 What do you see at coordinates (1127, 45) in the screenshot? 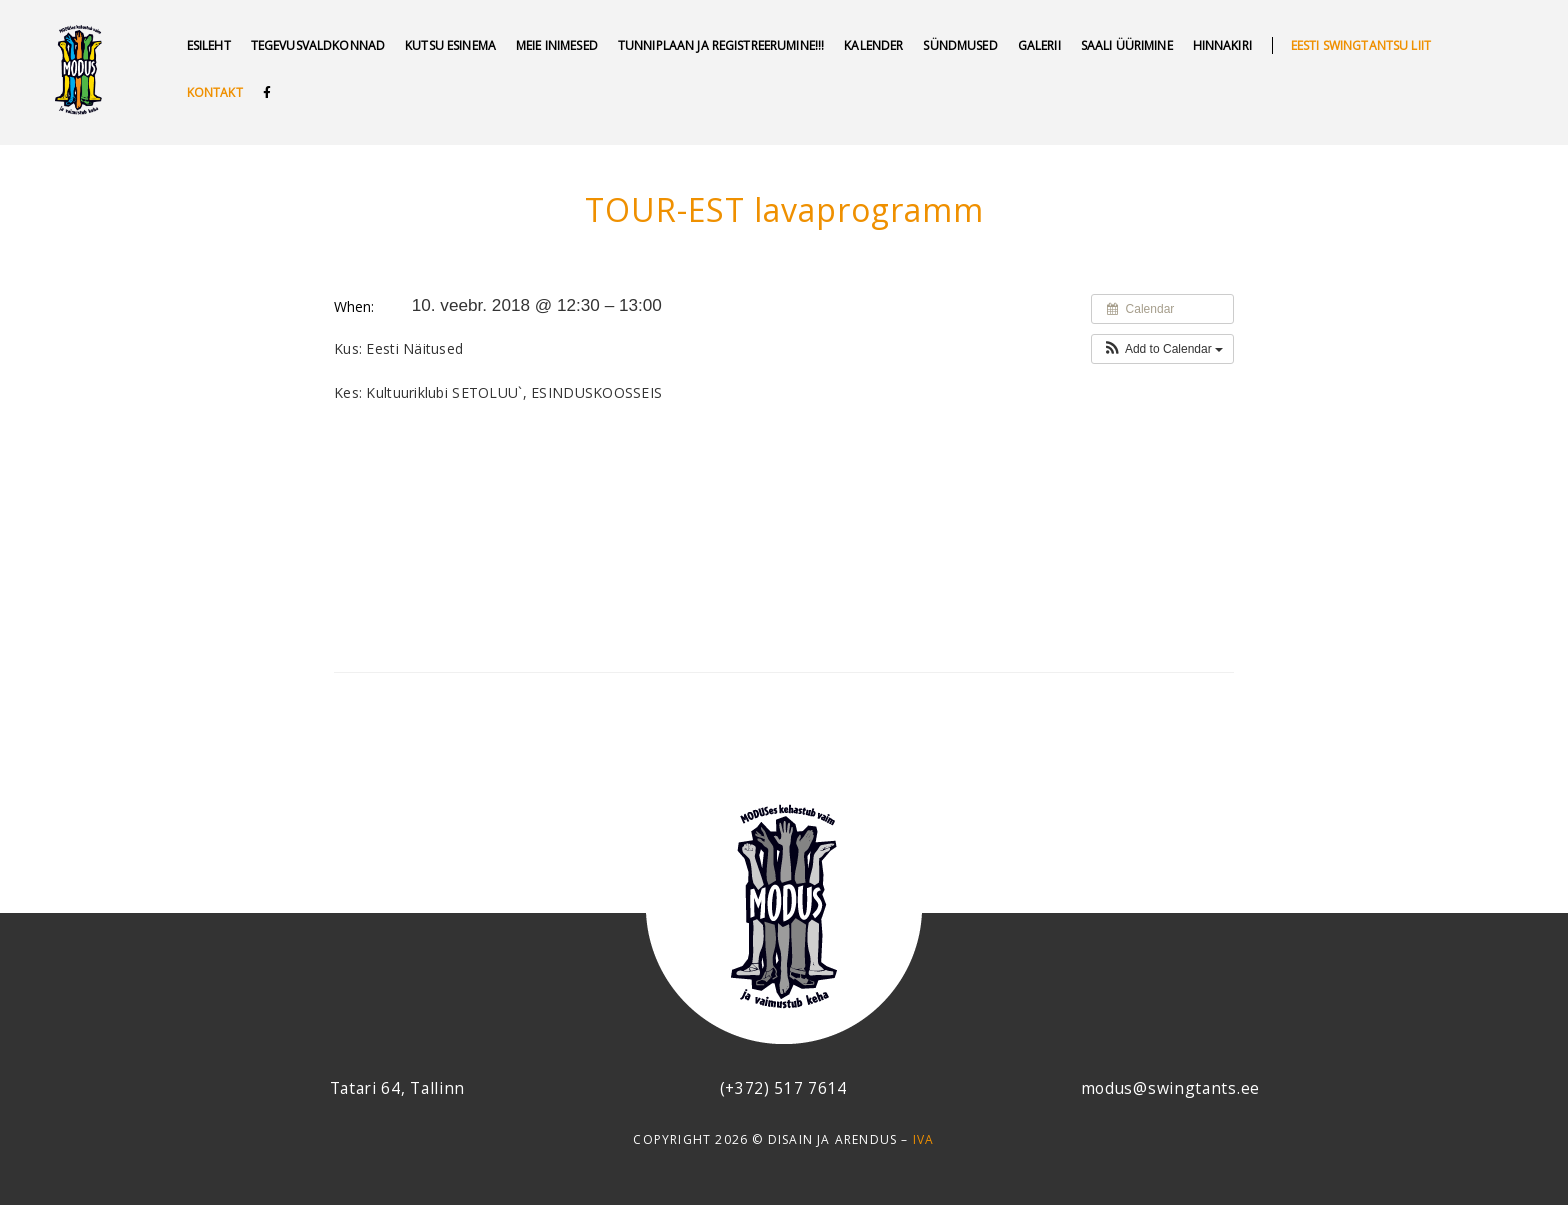
I see `Saali üürimine` at bounding box center [1127, 45].